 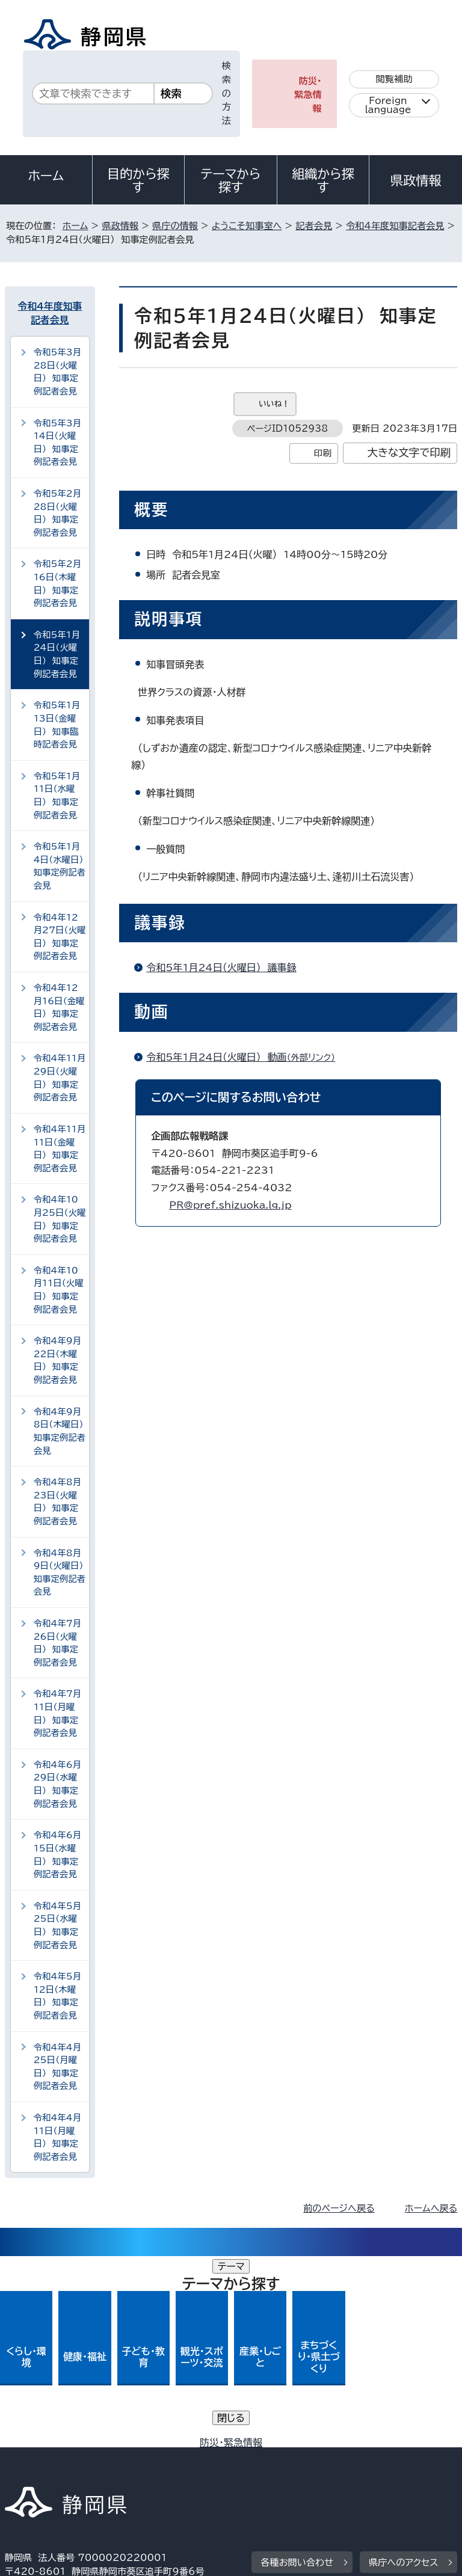 What do you see at coordinates (57, 1784) in the screenshot?
I see `令和4年6月29日（水曜日） 知事定例記者会見` at bounding box center [57, 1784].